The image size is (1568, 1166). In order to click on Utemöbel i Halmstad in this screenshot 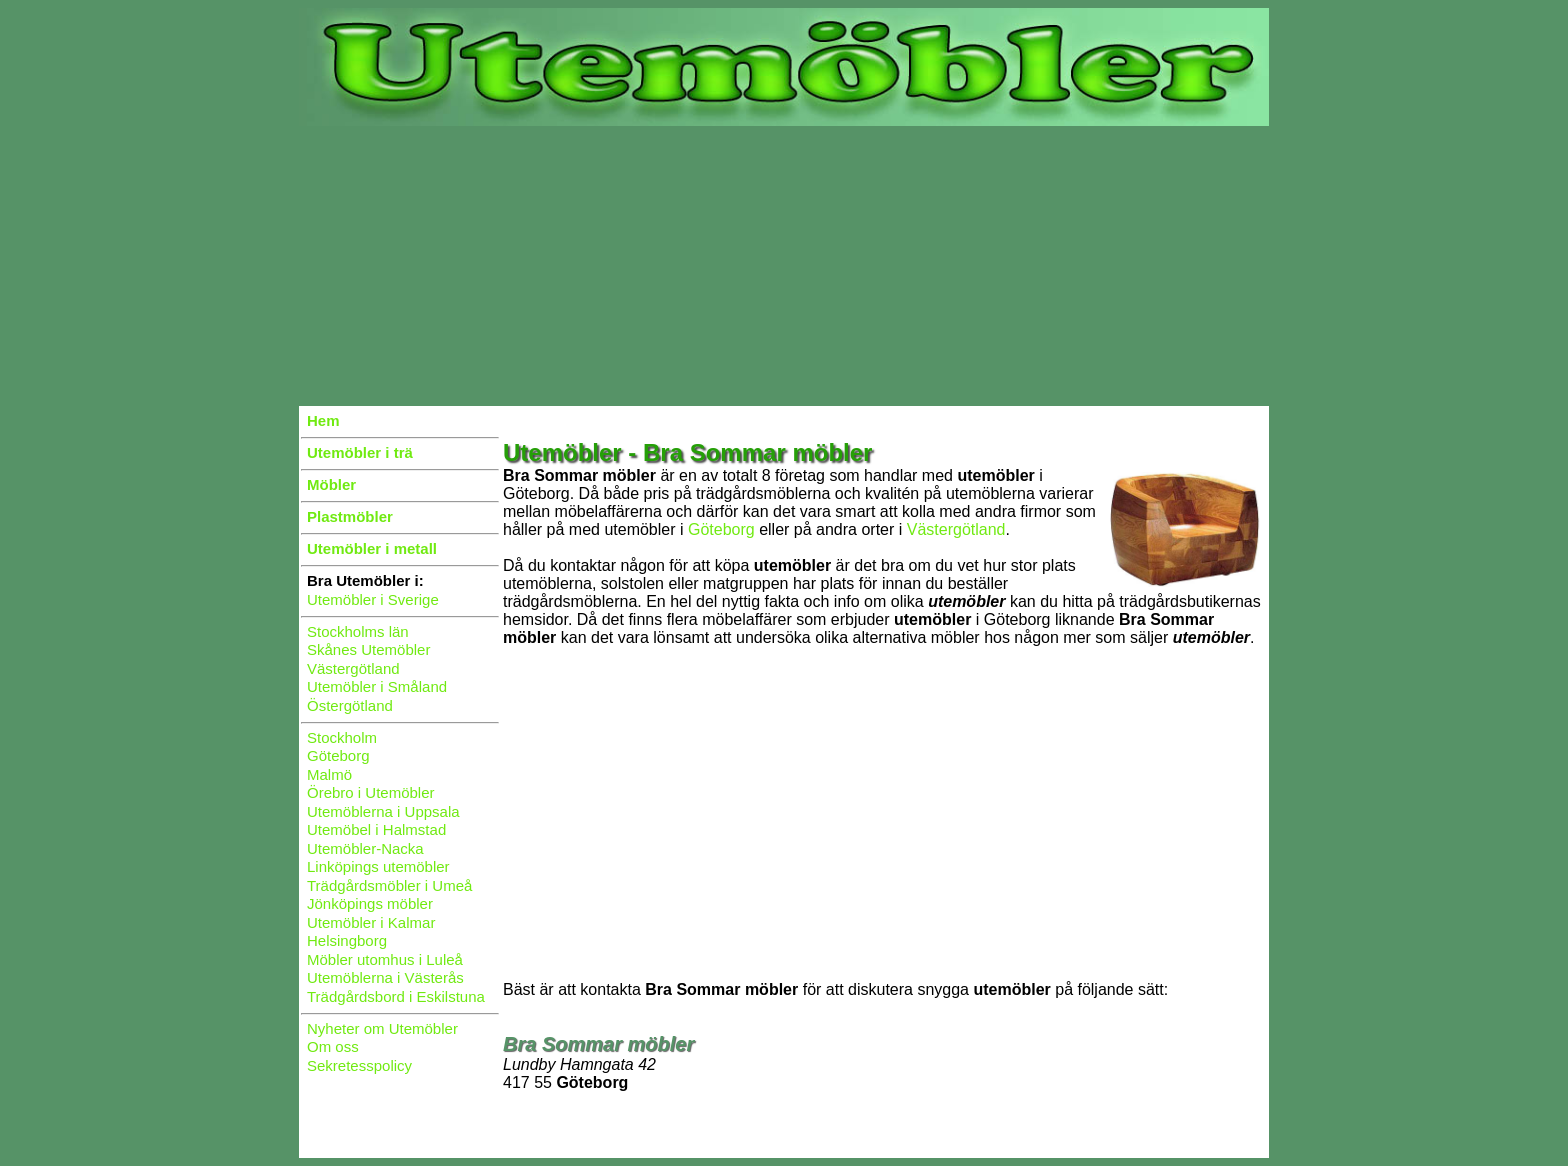, I will do `click(376, 829)`.